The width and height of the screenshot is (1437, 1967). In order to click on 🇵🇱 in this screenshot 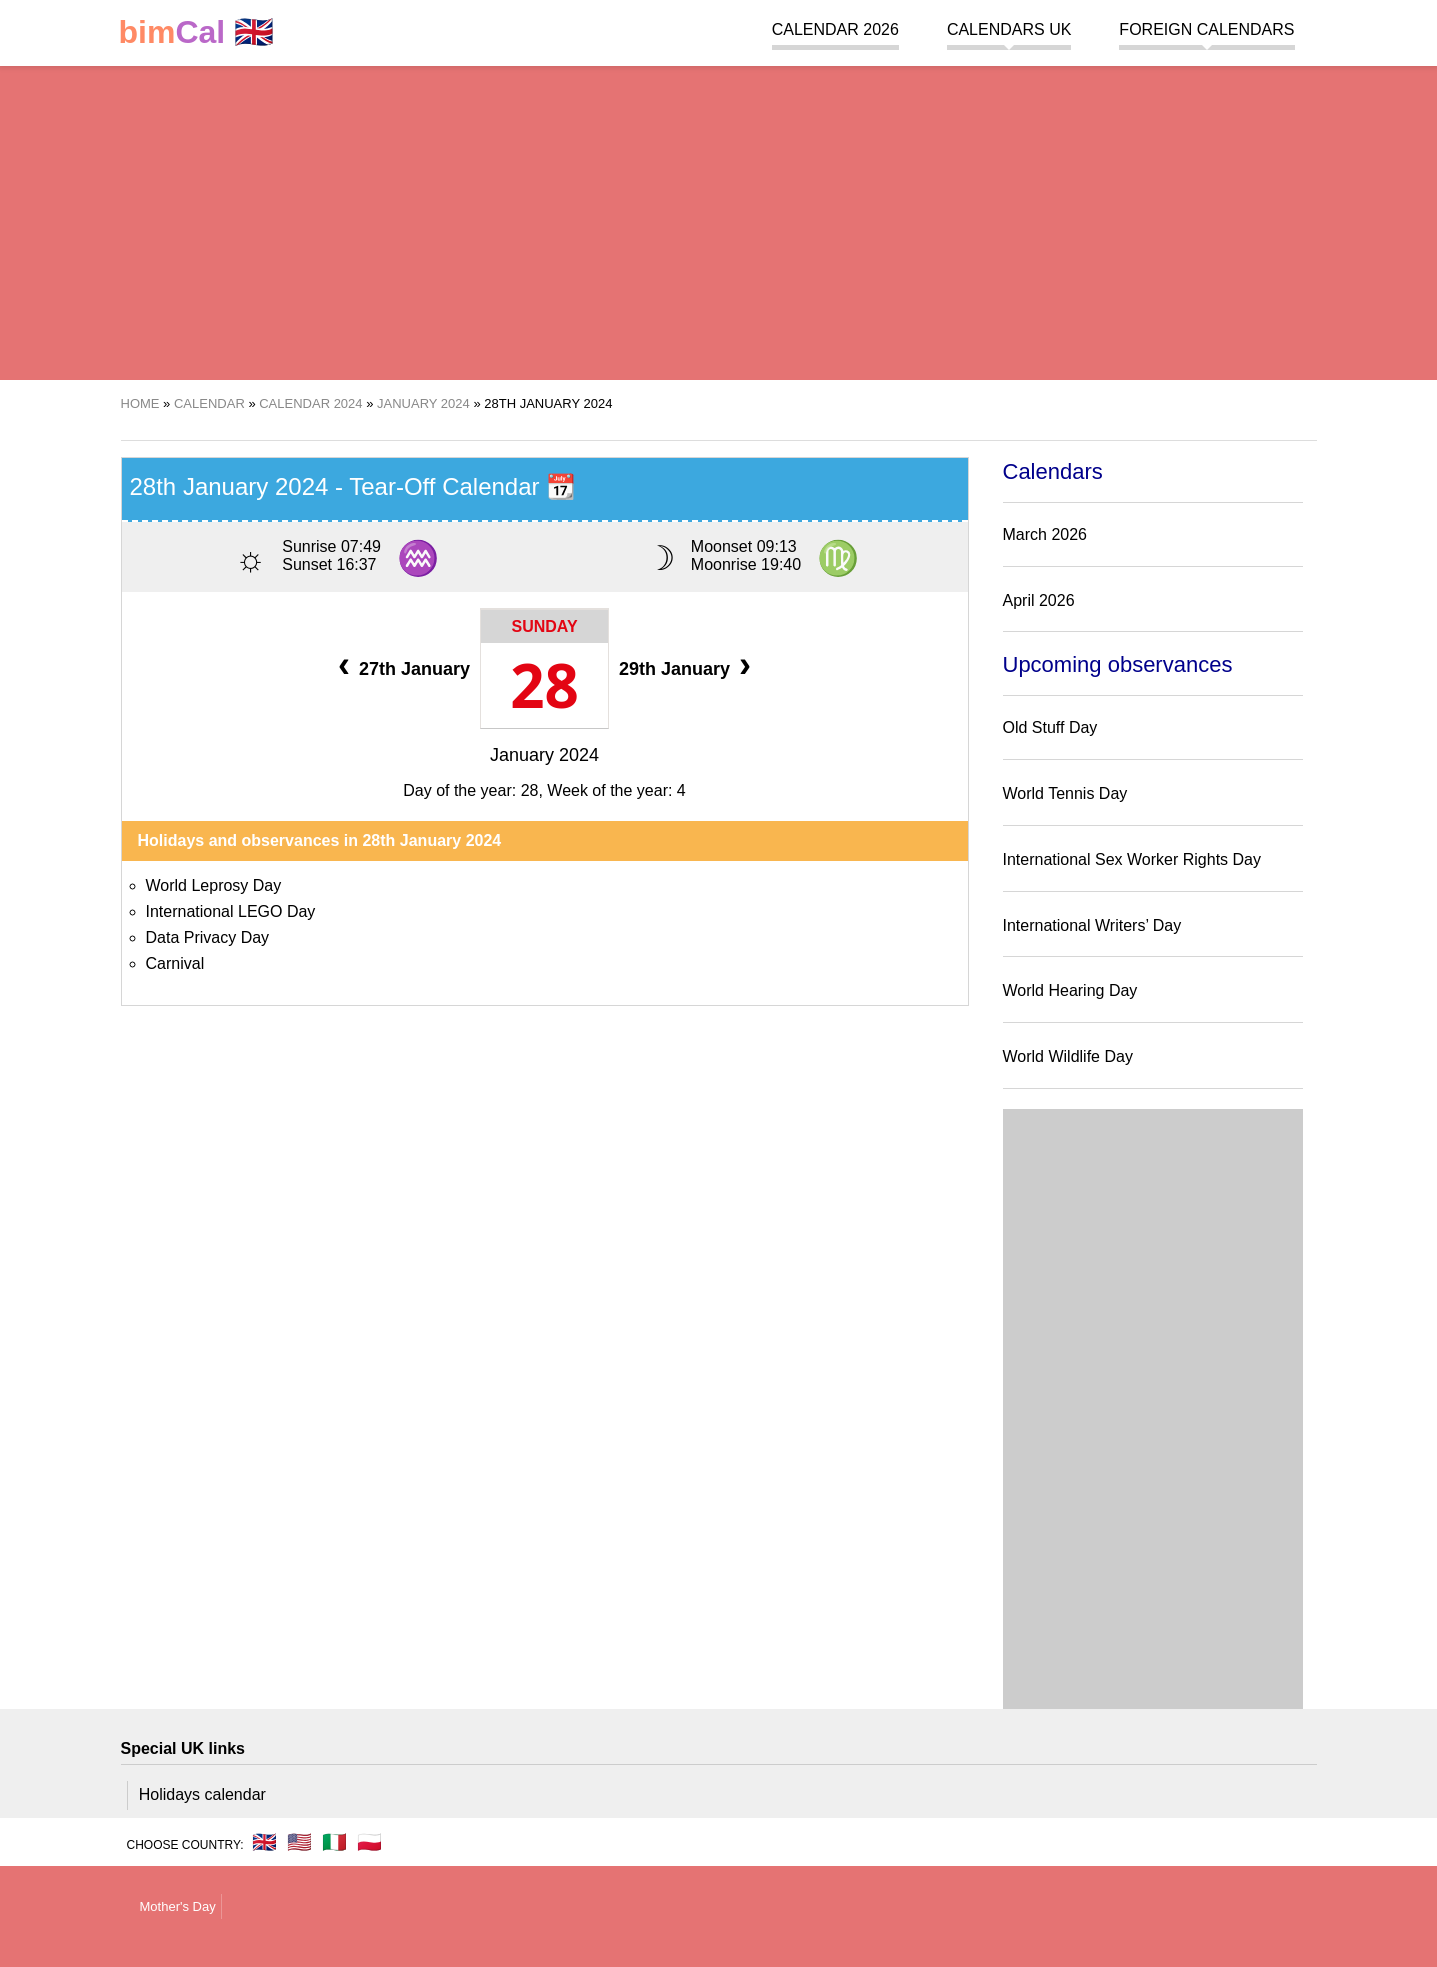, I will do `click(369, 1842)`.